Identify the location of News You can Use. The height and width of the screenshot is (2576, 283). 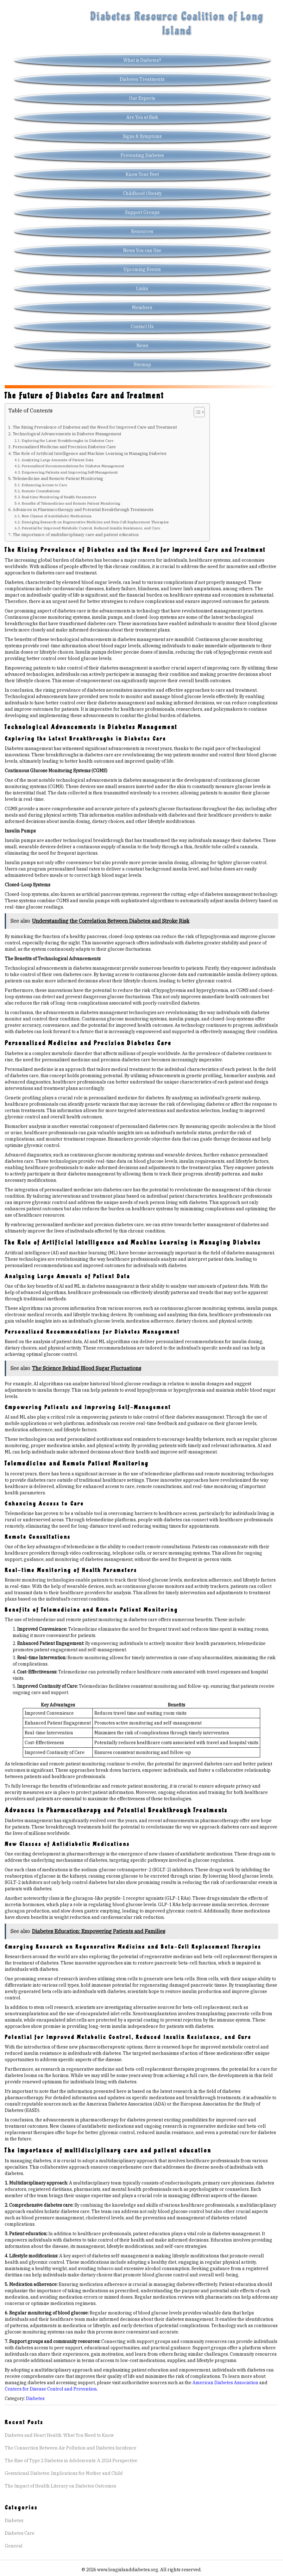
(142, 250).